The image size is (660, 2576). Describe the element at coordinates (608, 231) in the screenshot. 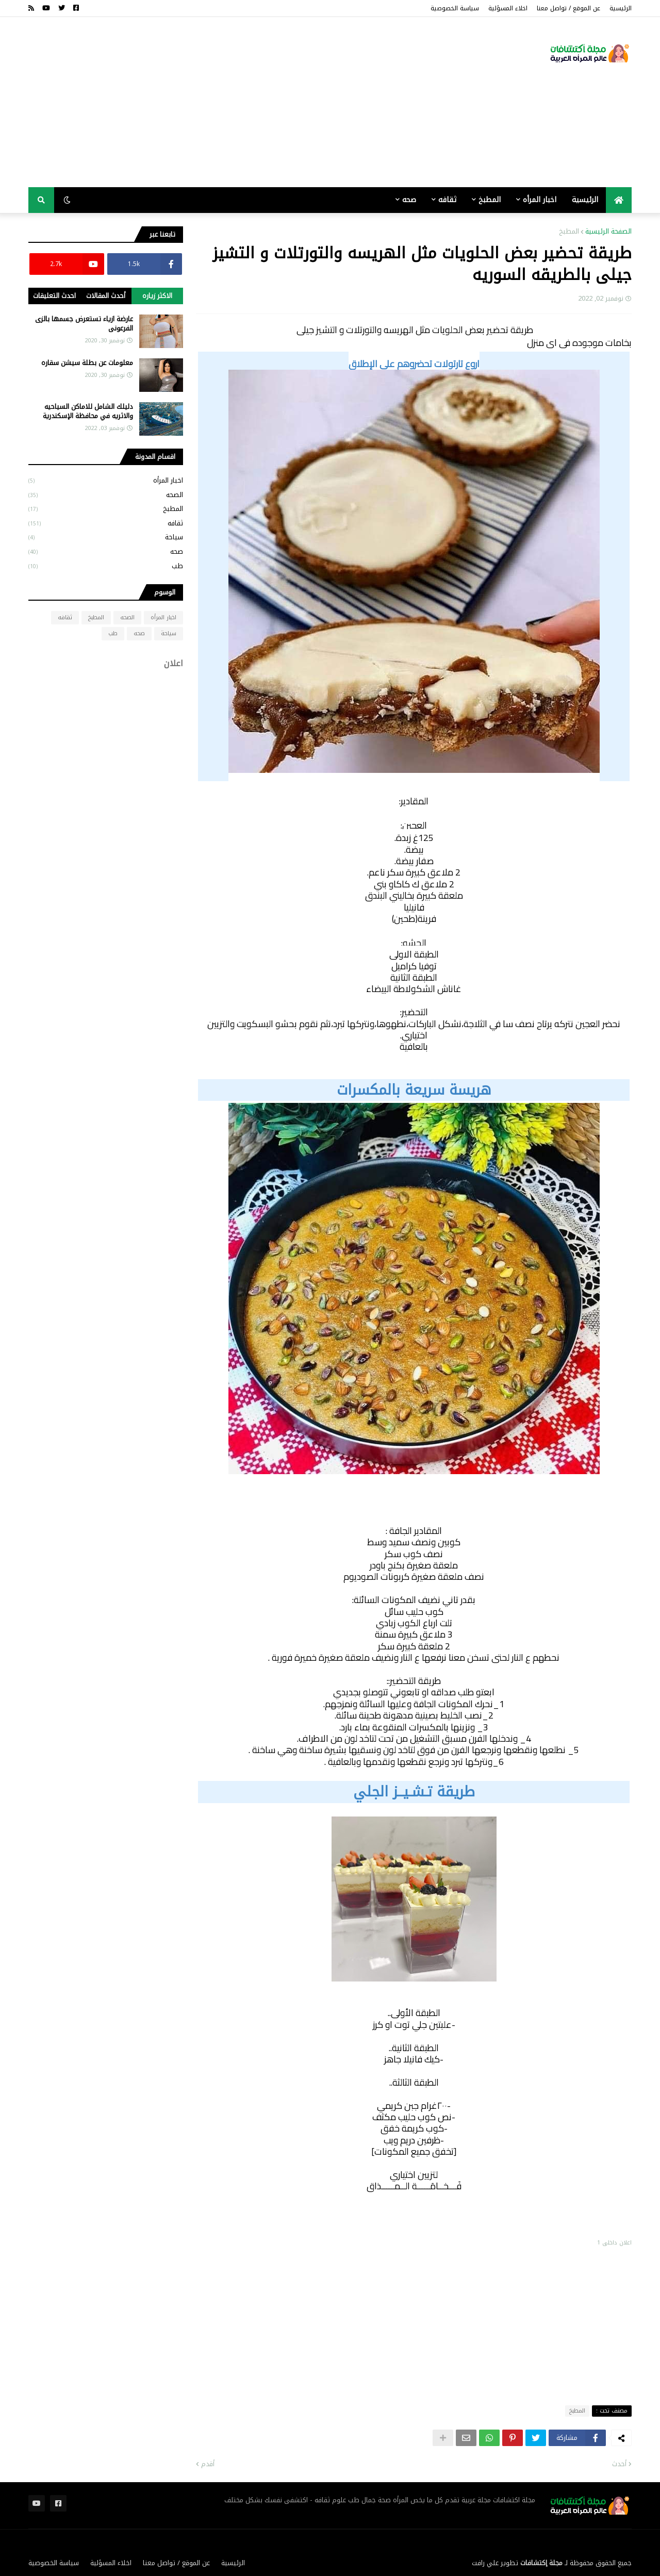

I see `الصفحة الرئيسية` at that location.